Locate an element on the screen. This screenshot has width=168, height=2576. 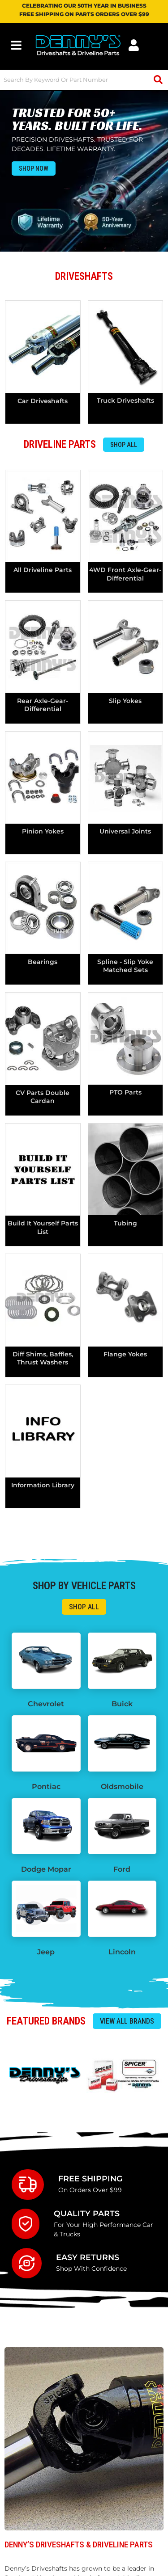
4WD Front axle-gear-differential is located at coordinates (125, 574).